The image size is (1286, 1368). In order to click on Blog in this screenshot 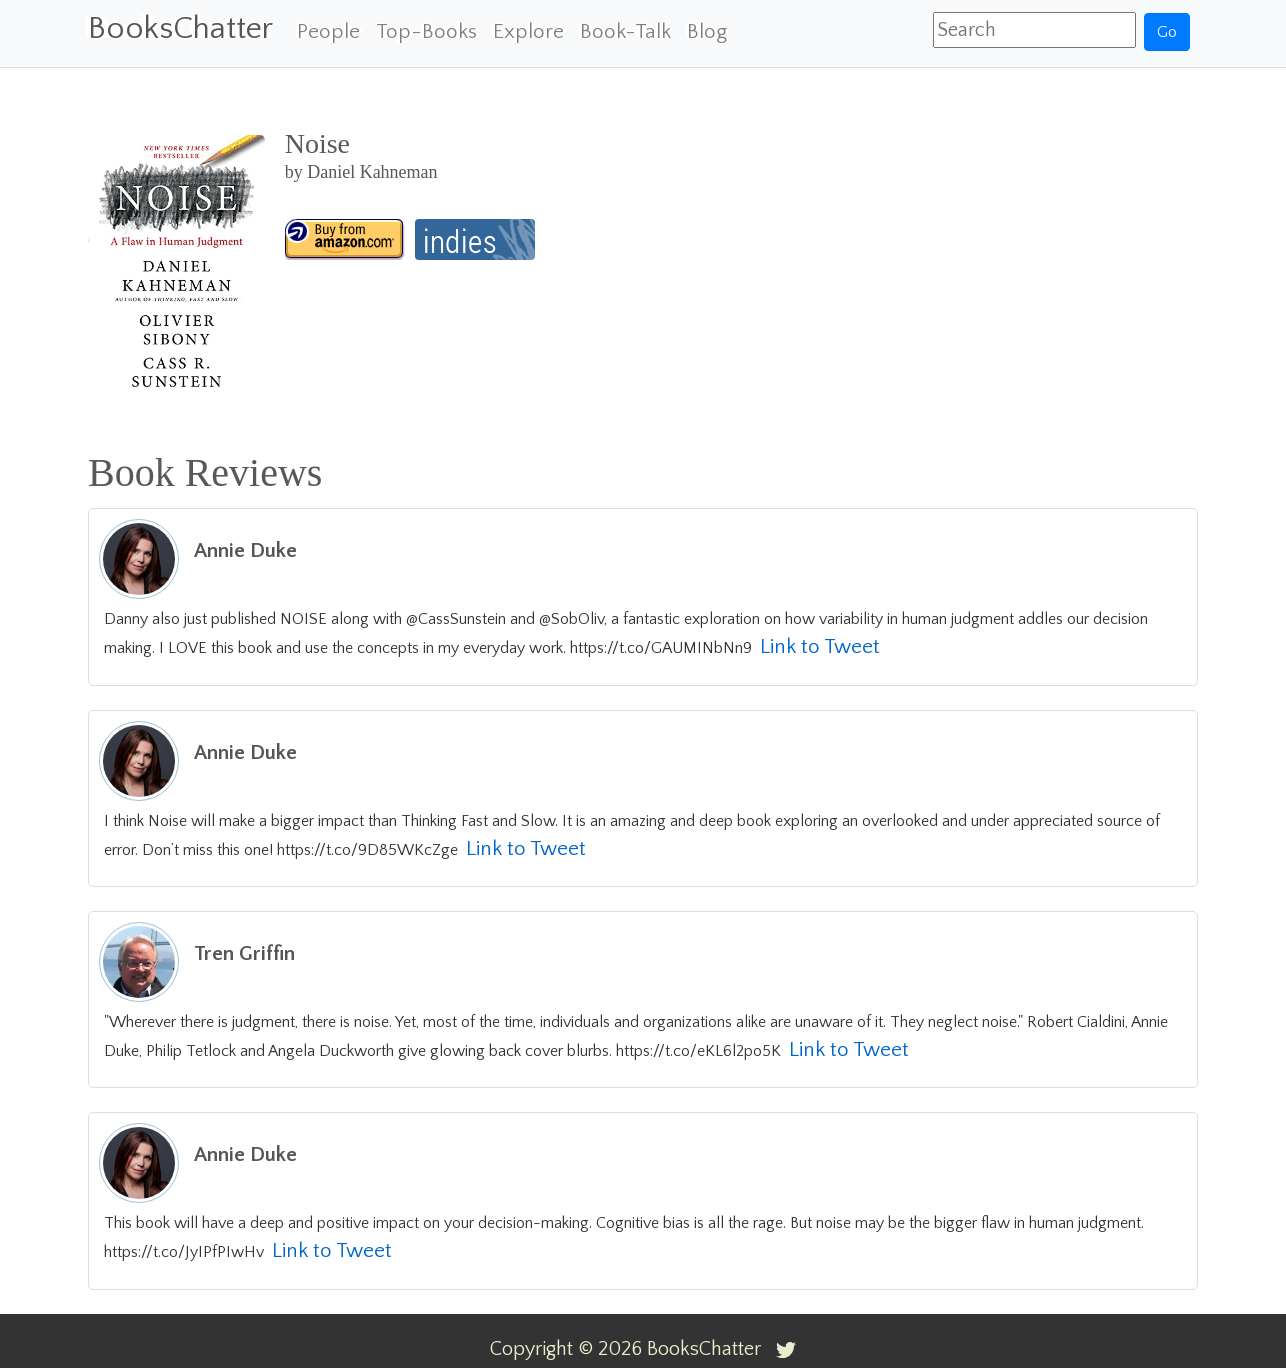, I will do `click(707, 31)`.